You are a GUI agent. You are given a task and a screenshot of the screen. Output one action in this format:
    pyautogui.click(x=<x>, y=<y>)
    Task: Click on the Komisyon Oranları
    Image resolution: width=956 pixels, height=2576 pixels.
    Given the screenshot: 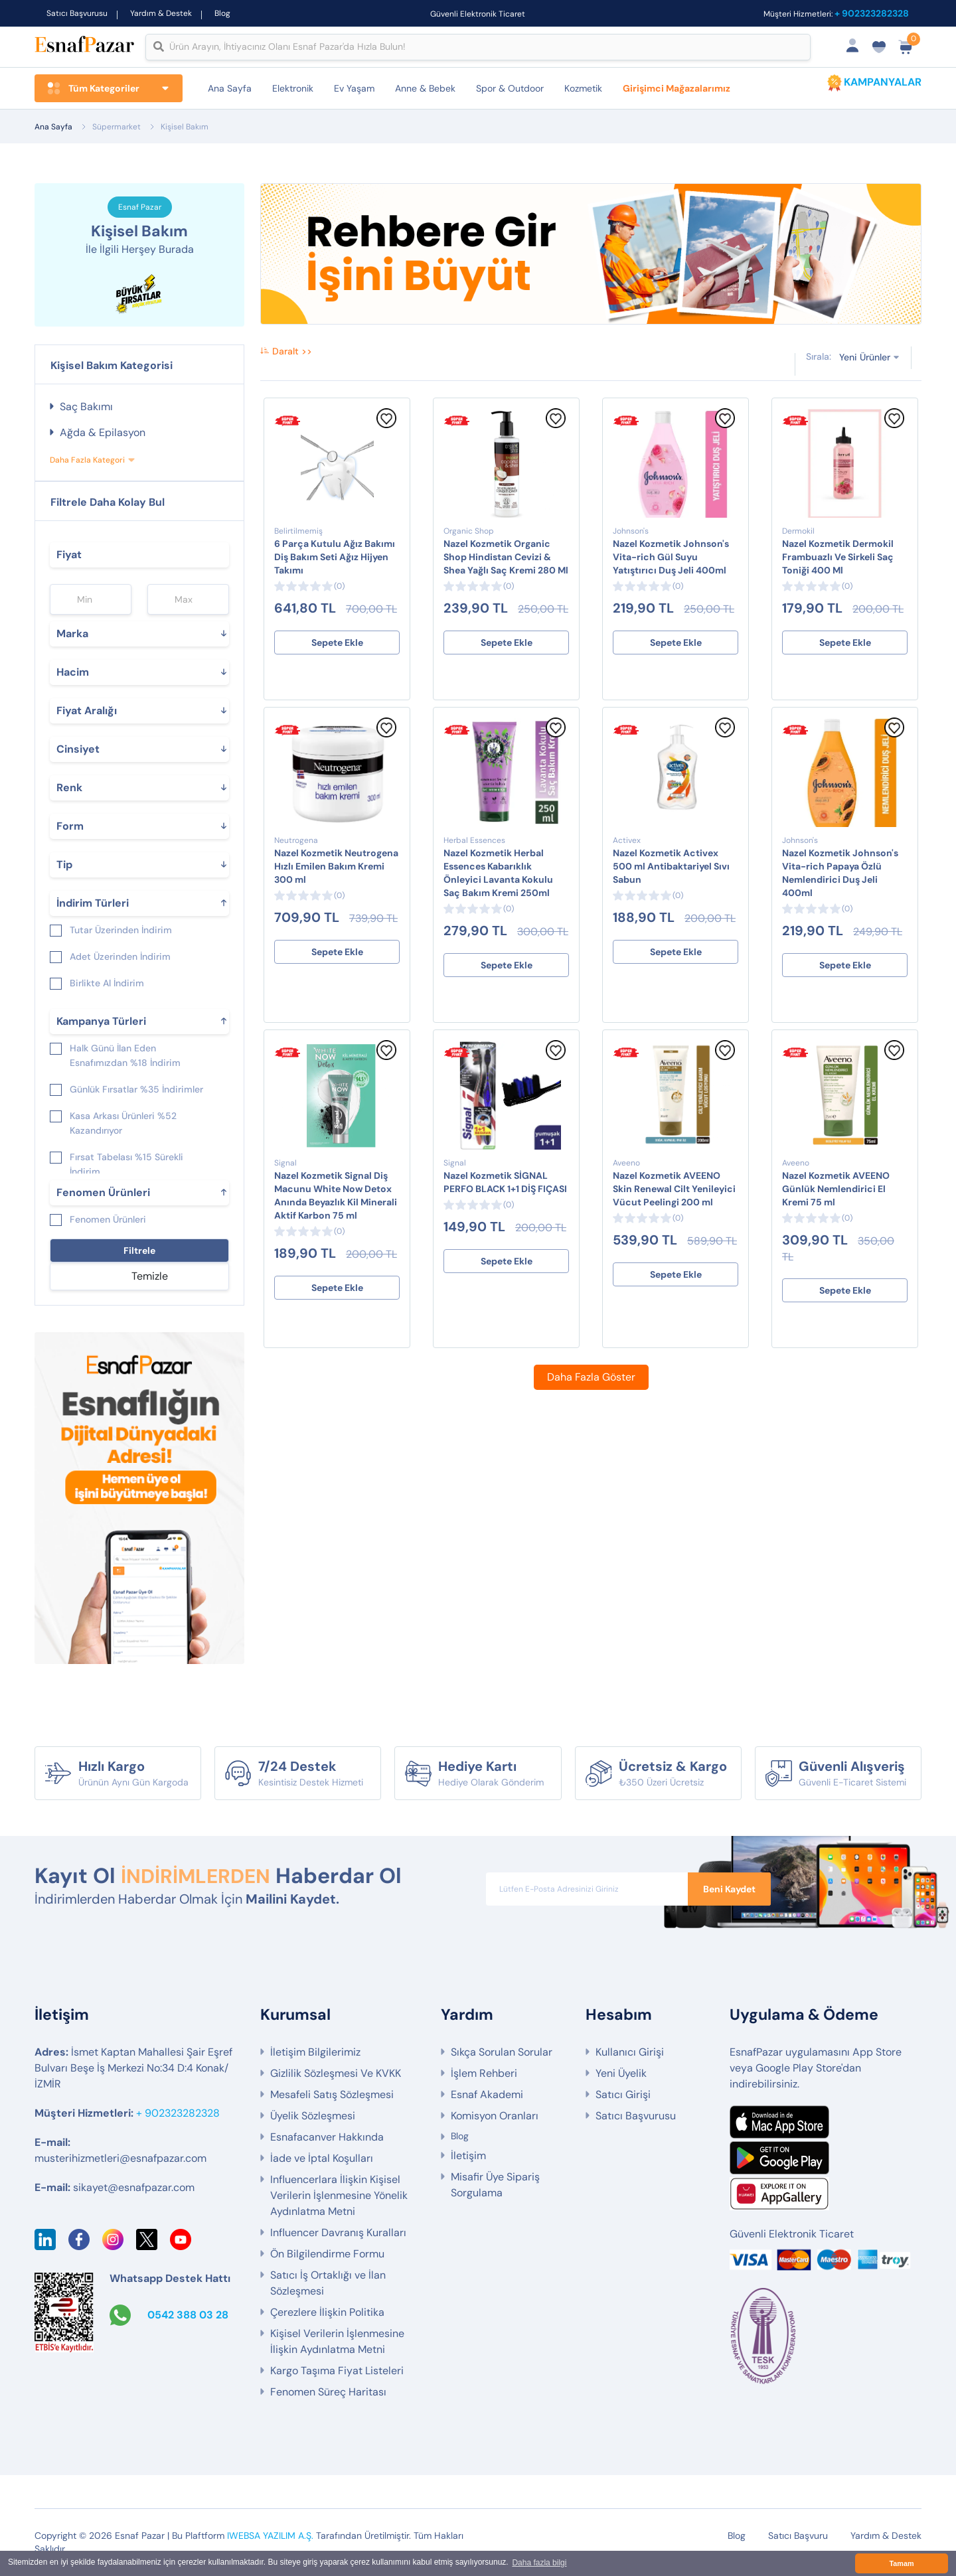 What is the action you would take?
    pyautogui.click(x=494, y=2116)
    